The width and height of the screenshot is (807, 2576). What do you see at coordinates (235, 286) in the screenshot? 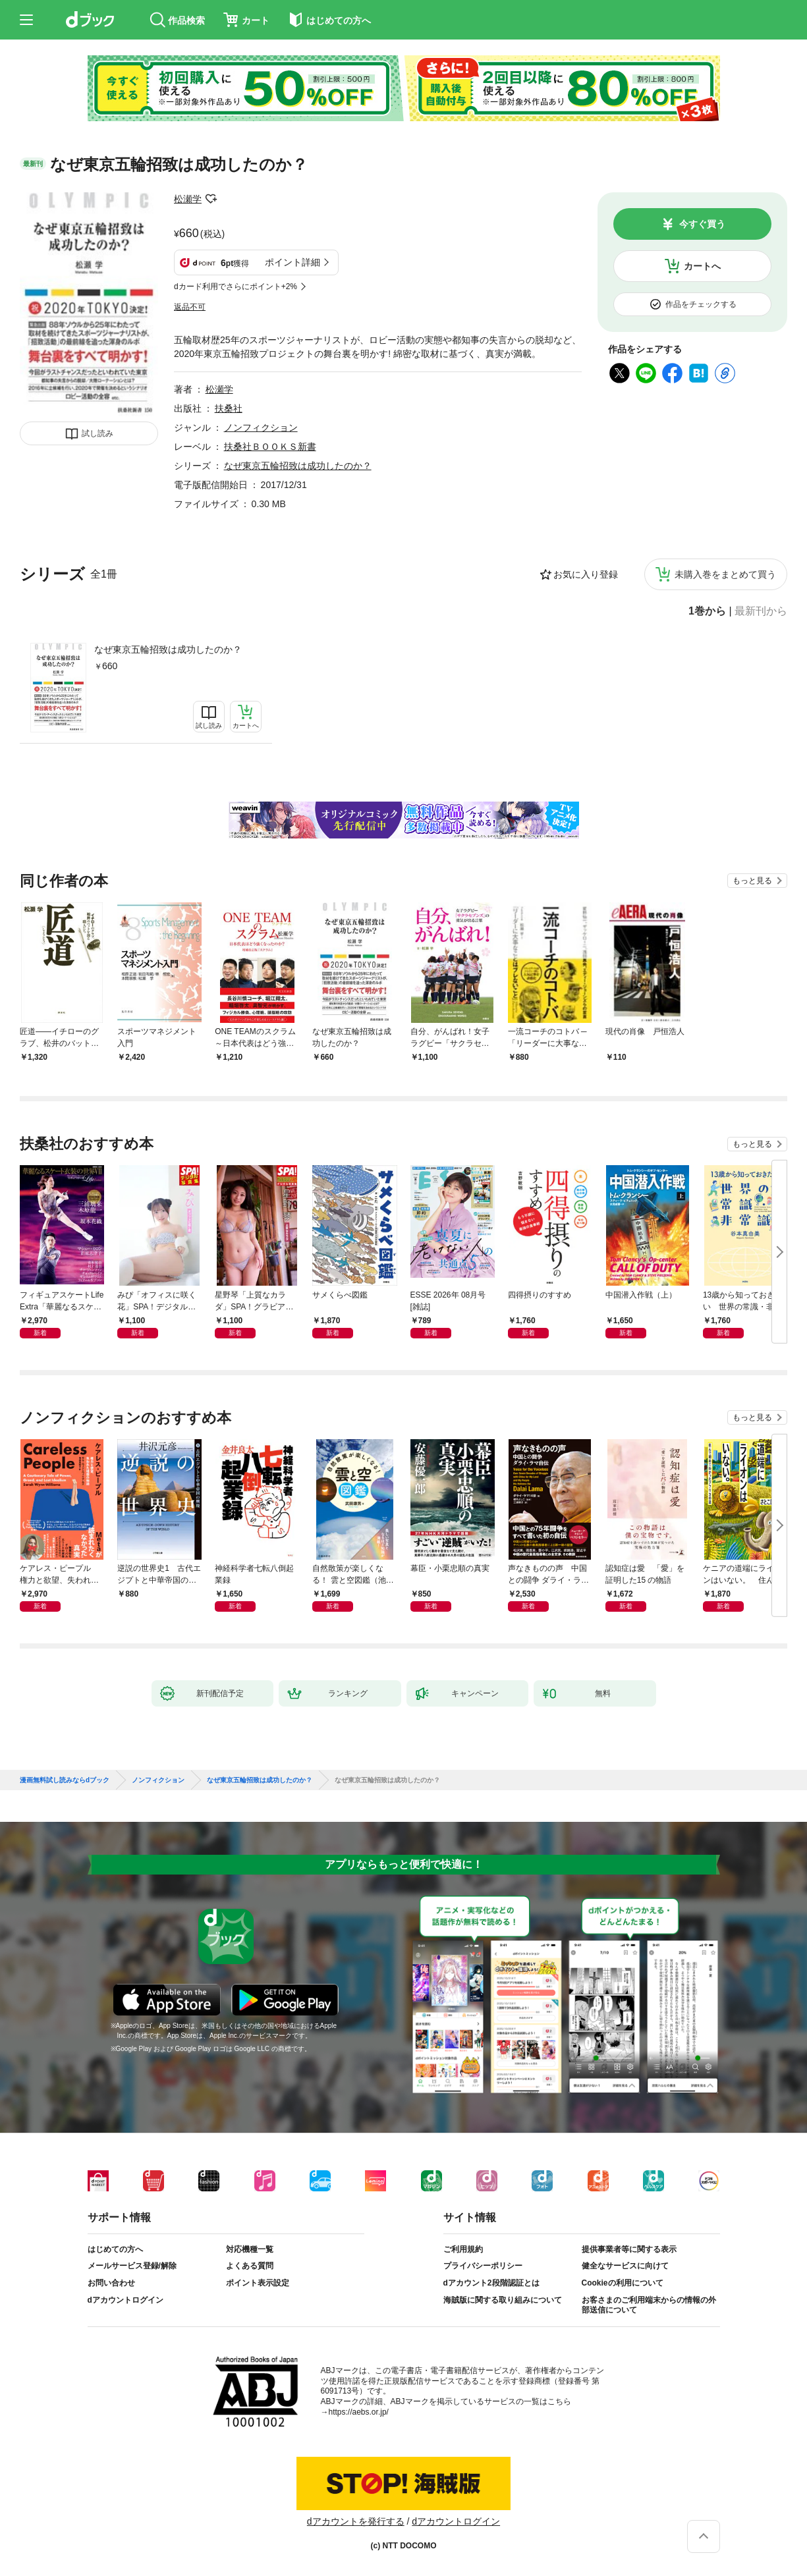
I see `dカード利用でさらにポイント+2%` at bounding box center [235, 286].